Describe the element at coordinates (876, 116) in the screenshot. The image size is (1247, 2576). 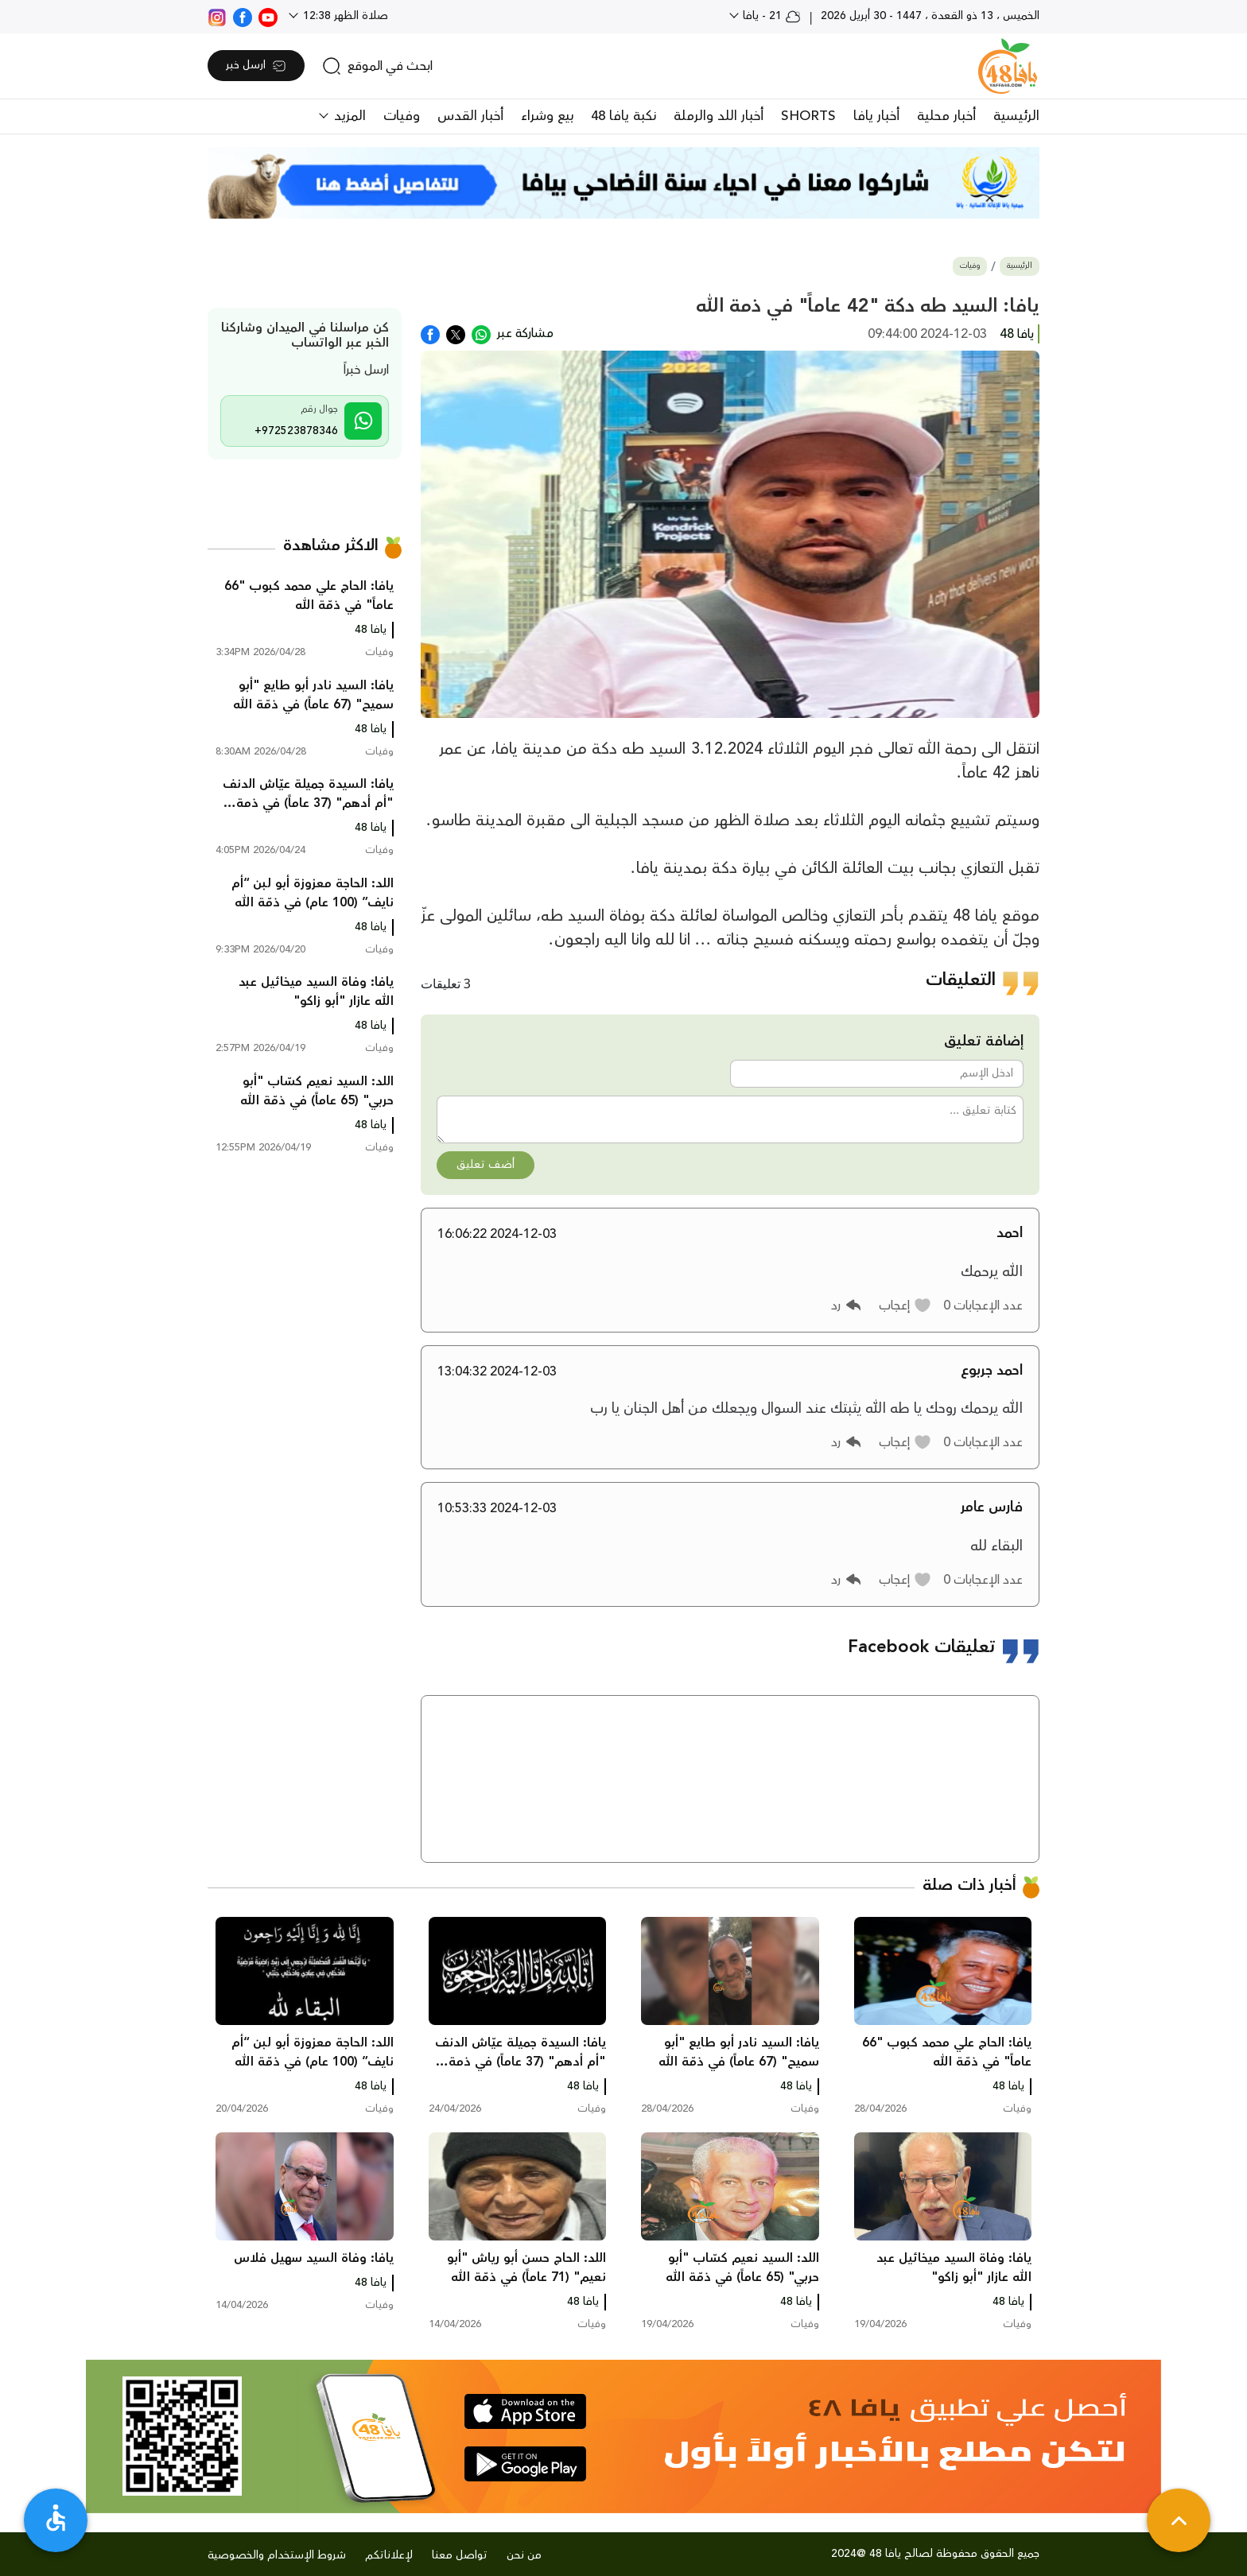
I see `أخبار يافا` at that location.